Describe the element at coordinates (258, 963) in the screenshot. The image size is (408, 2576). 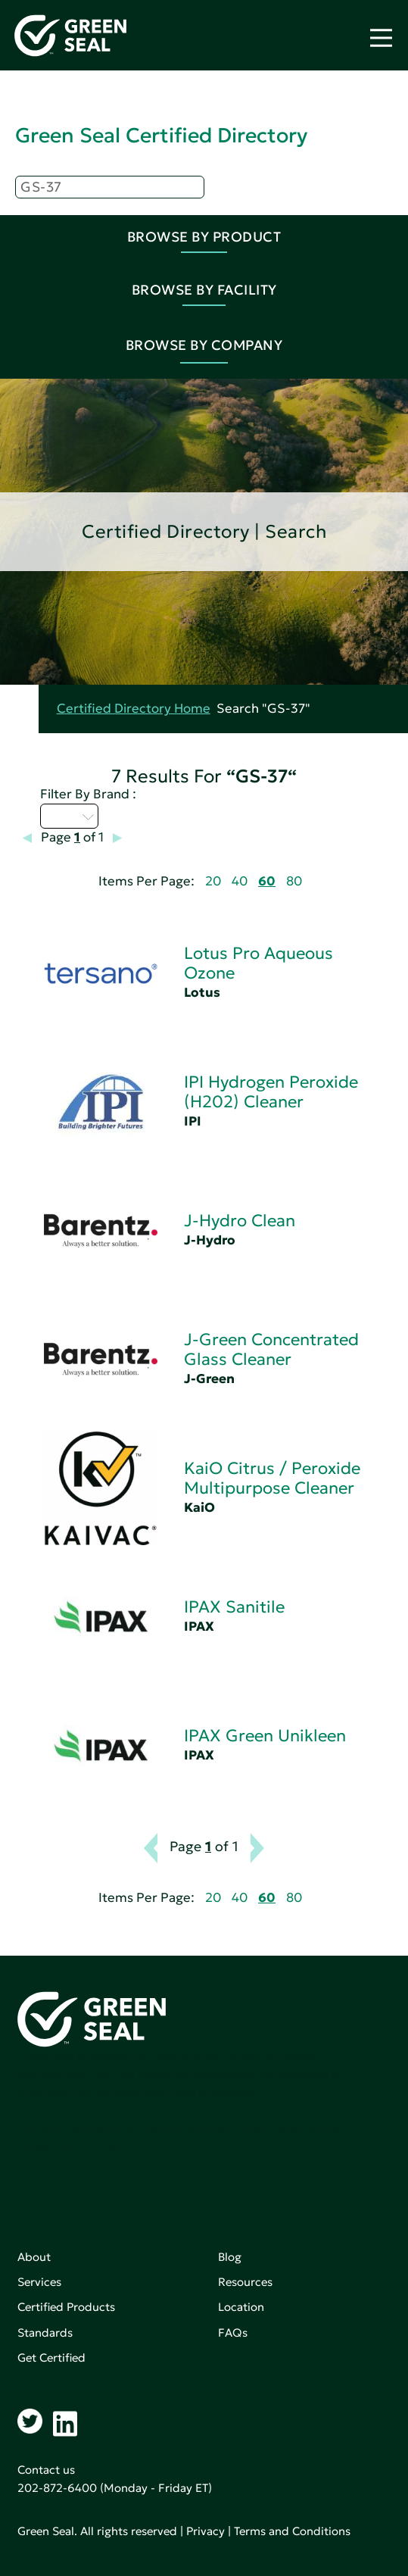
I see `Lotus Pro Aqueous Ozone` at that location.